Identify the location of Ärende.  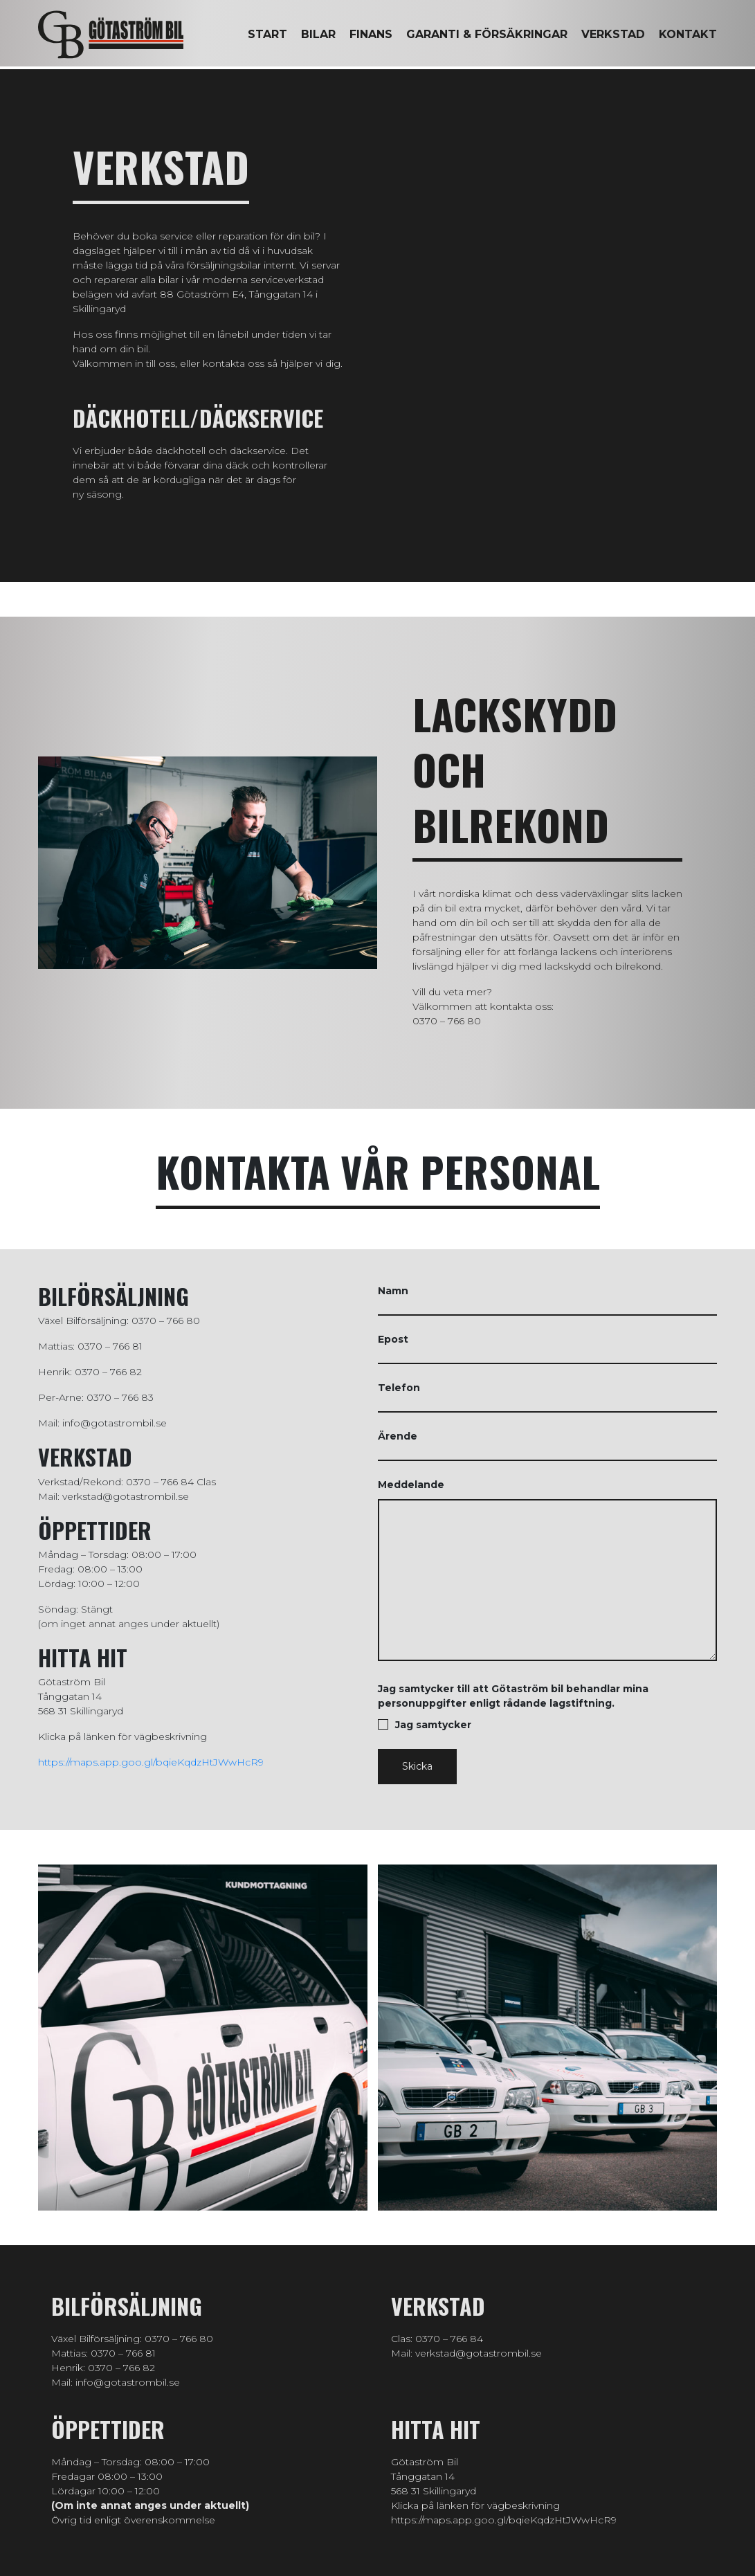
(548, 1445).